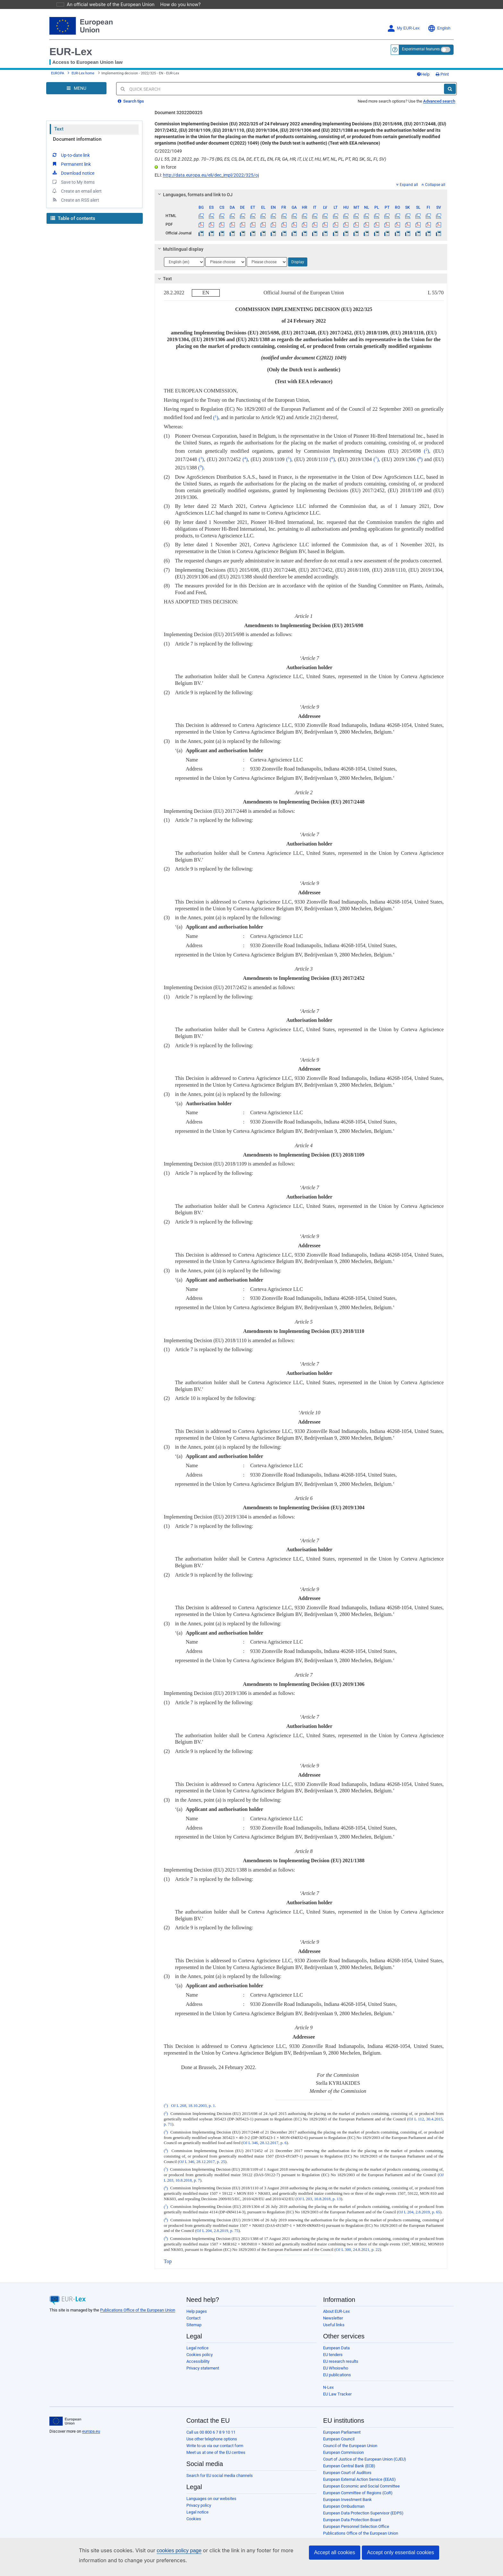 This screenshot has height=2576, width=503. I want to click on Collapse all, so click(433, 184).